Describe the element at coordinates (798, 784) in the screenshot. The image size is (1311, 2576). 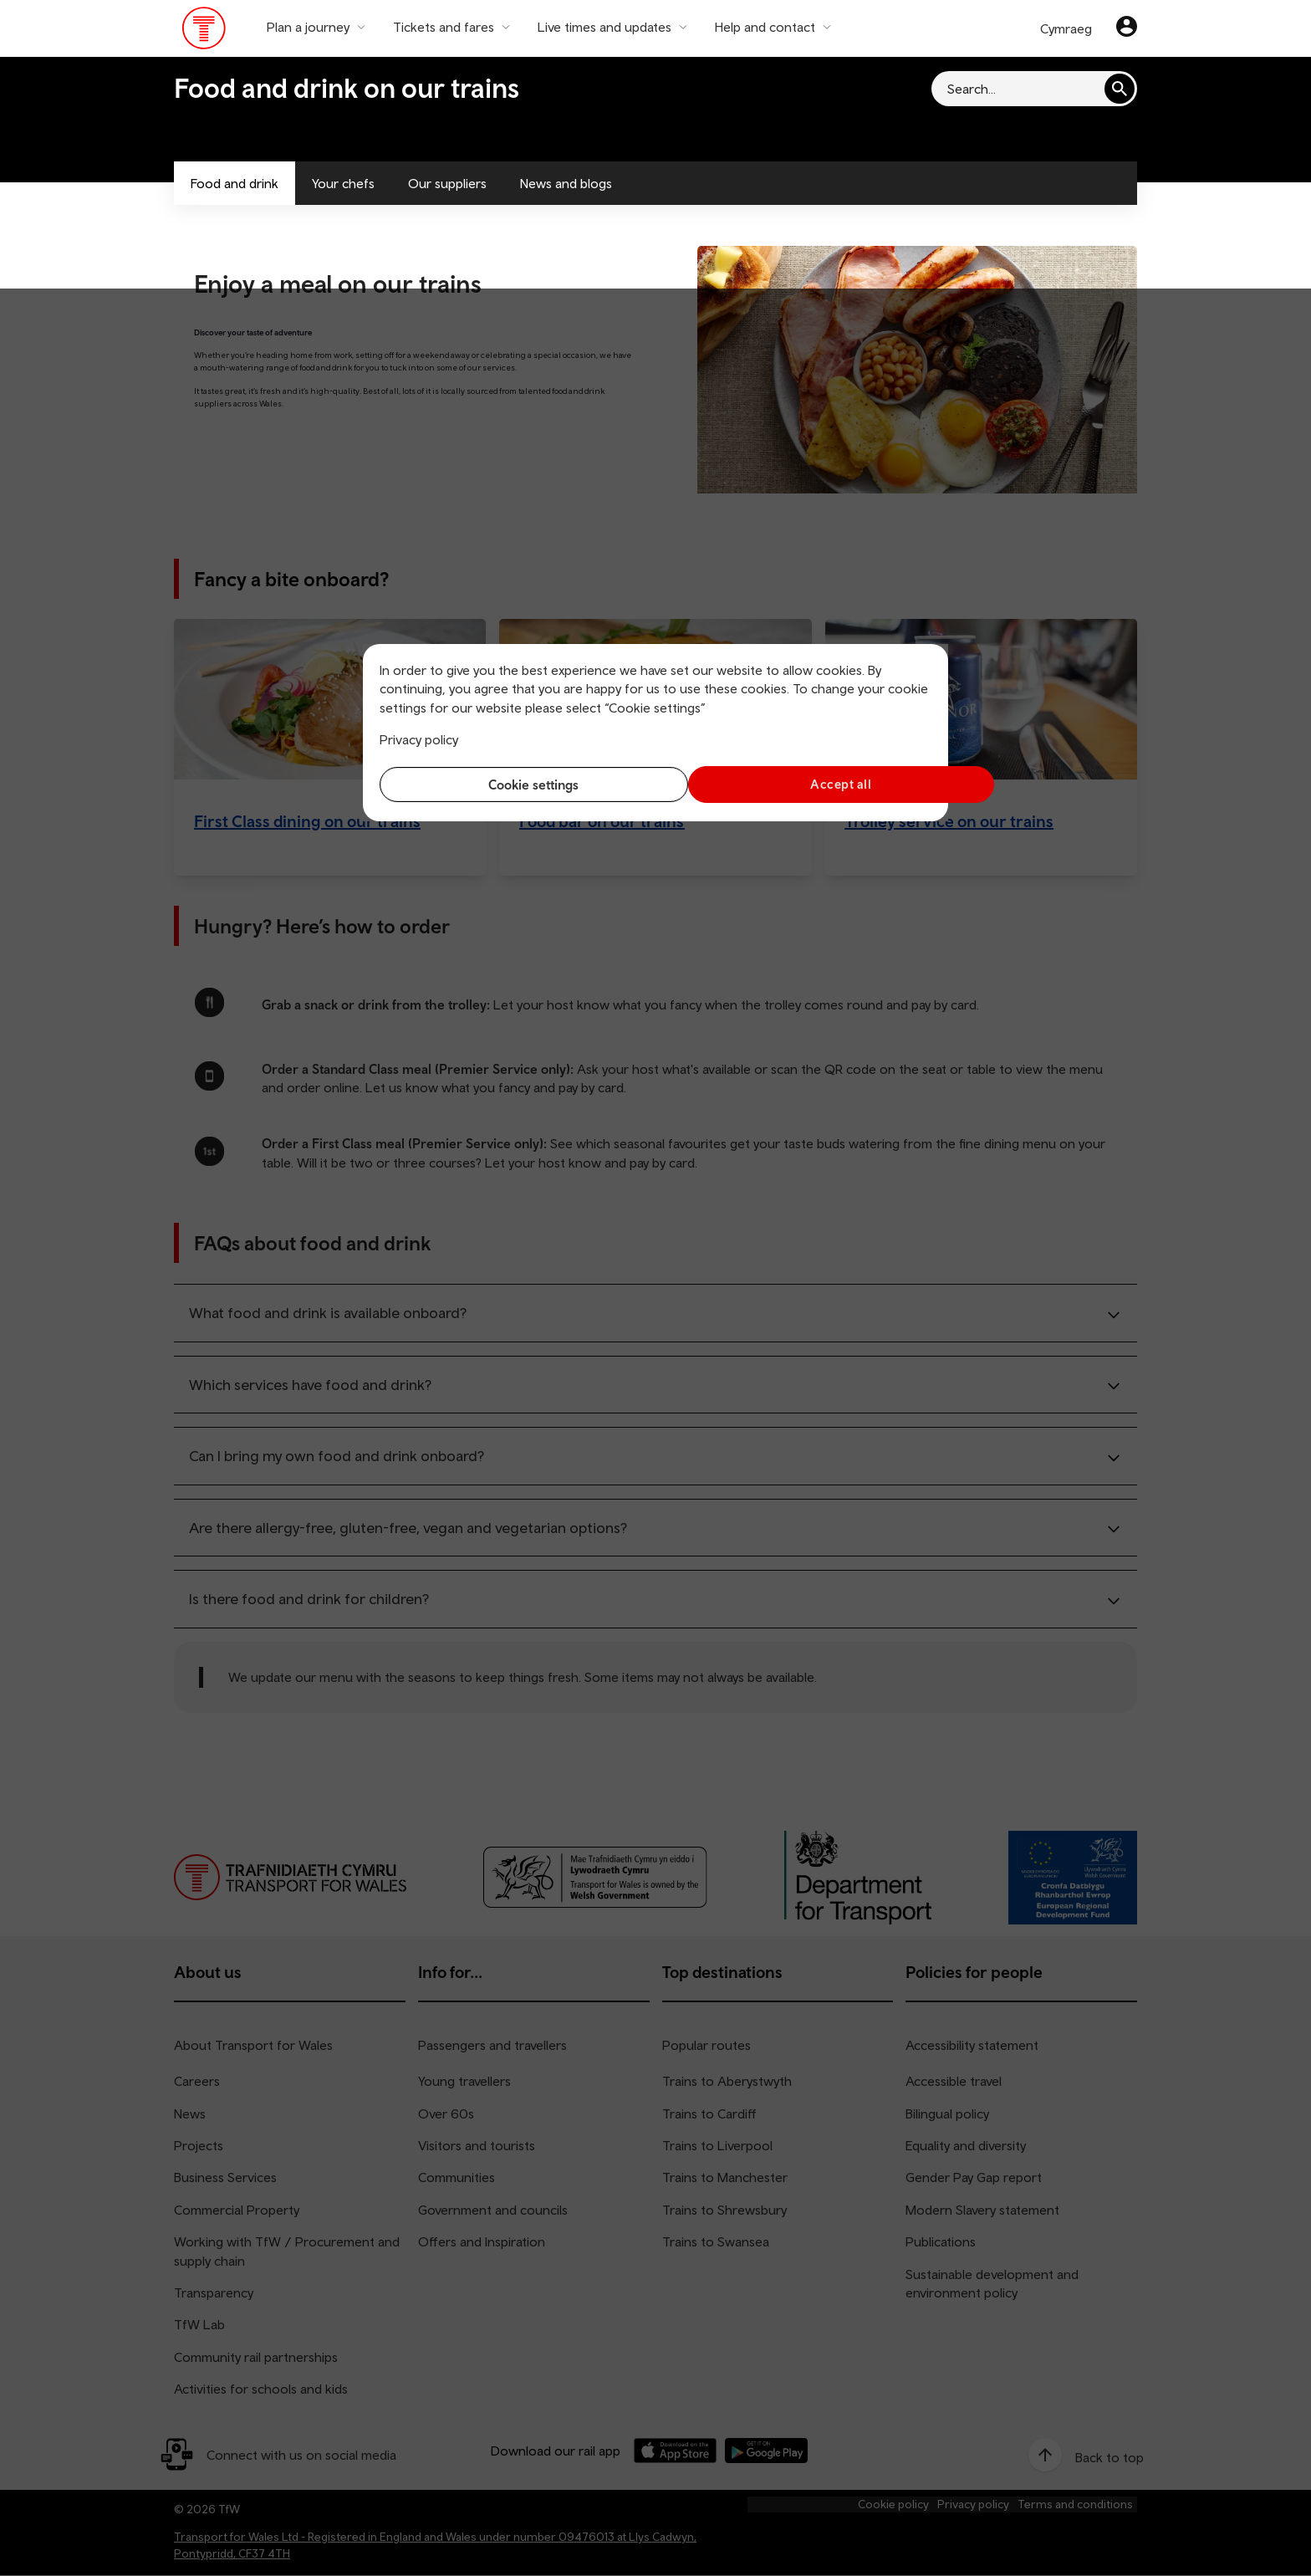
I see `Accept all` at that location.